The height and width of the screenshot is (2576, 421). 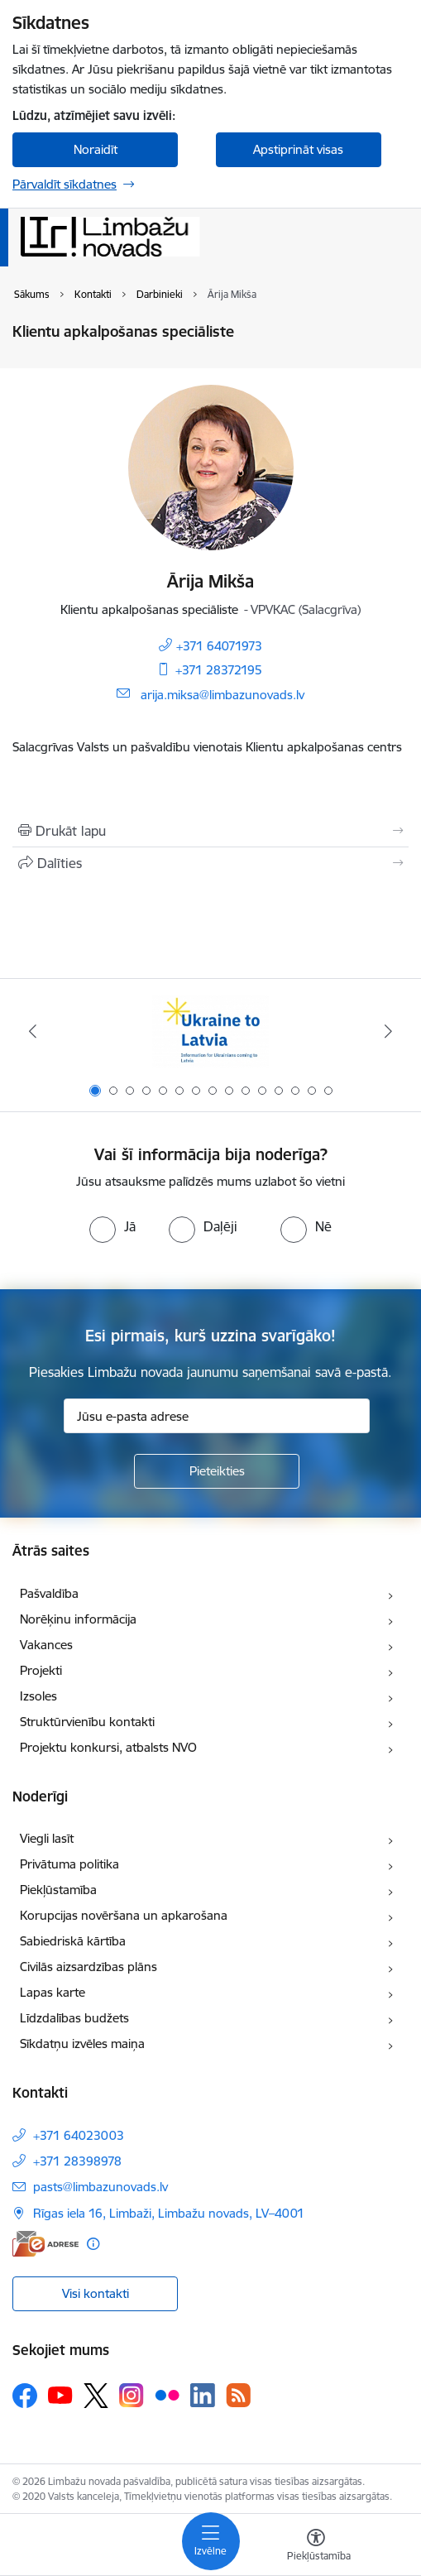 What do you see at coordinates (73, 1941) in the screenshot?
I see `Sabiedriskā kārtība` at bounding box center [73, 1941].